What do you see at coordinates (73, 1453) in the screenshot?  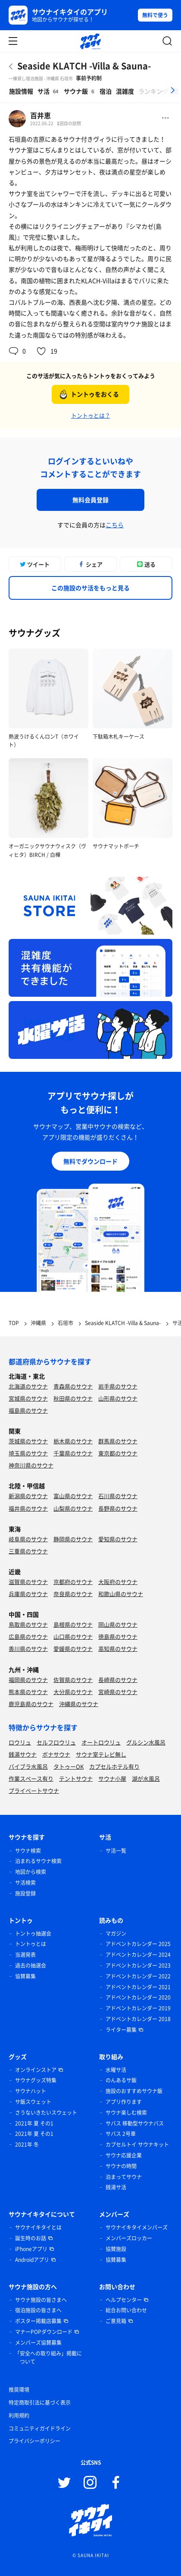 I see `千葉県のサウナ` at bounding box center [73, 1453].